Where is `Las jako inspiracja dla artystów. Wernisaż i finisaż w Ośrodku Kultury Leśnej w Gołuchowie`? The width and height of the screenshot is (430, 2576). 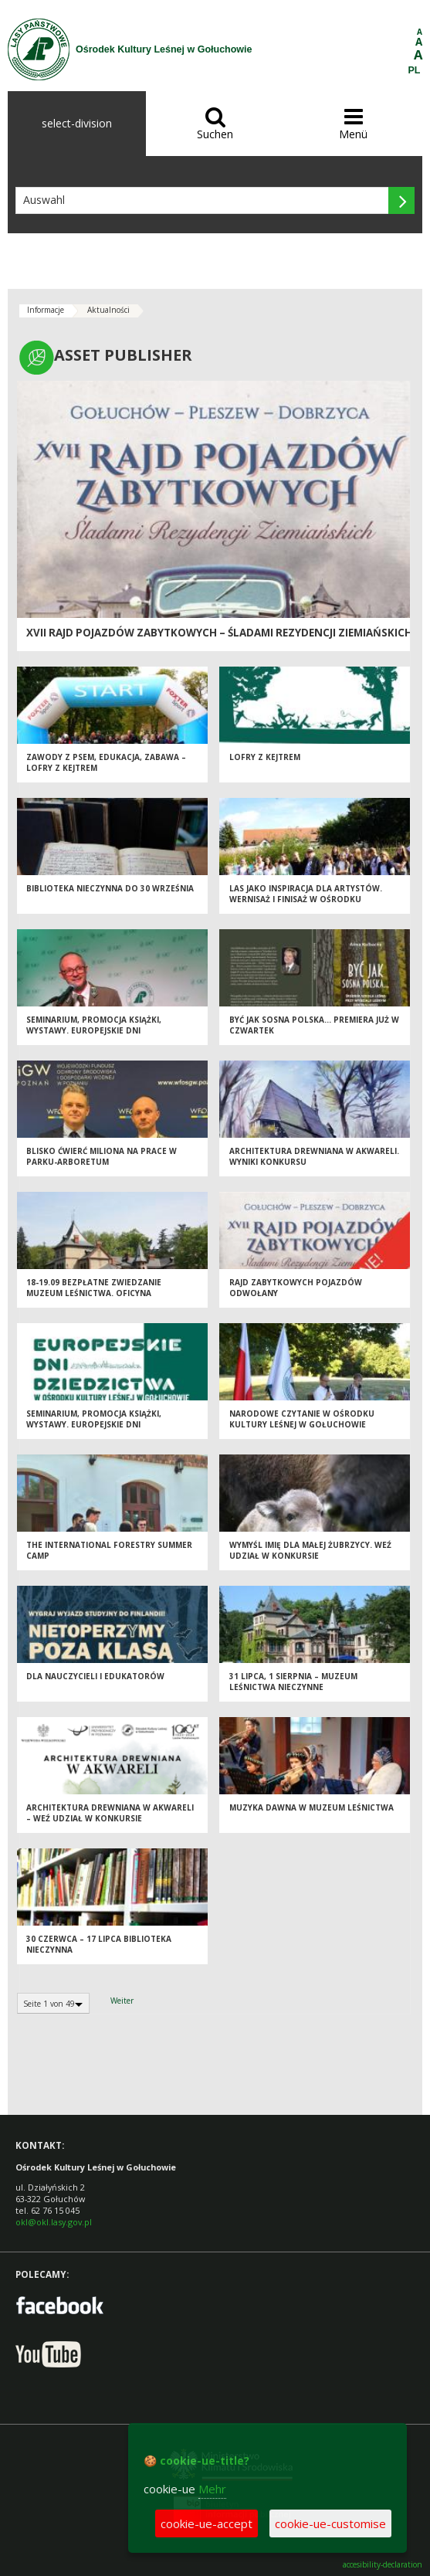 Las jako inspiracja dla artystów. Wernisaż i finisaż w Ośrodku Kultury Leśnej w Gołuchowie is located at coordinates (305, 899).